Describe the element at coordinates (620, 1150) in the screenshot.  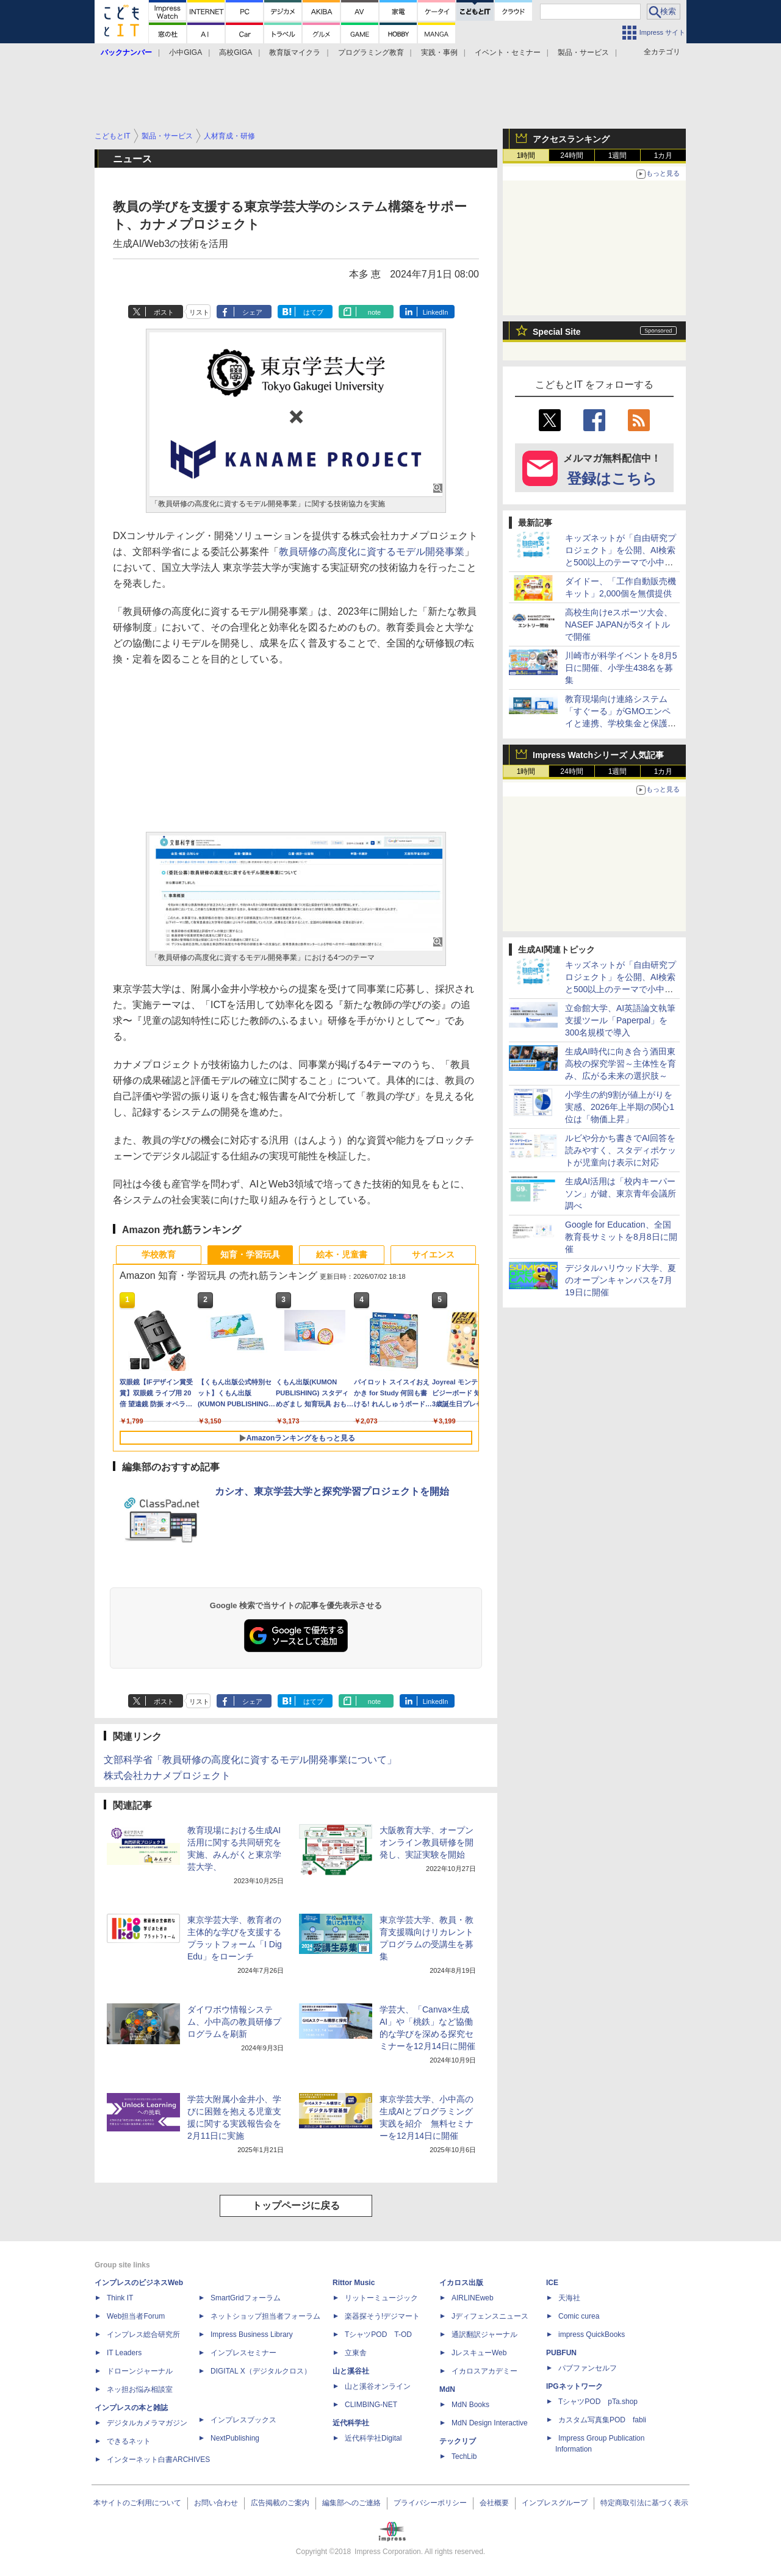
I see `ルビや分かち書きでAI回答を読みやすく、スタディポケットが児童向け表示に対応` at that location.